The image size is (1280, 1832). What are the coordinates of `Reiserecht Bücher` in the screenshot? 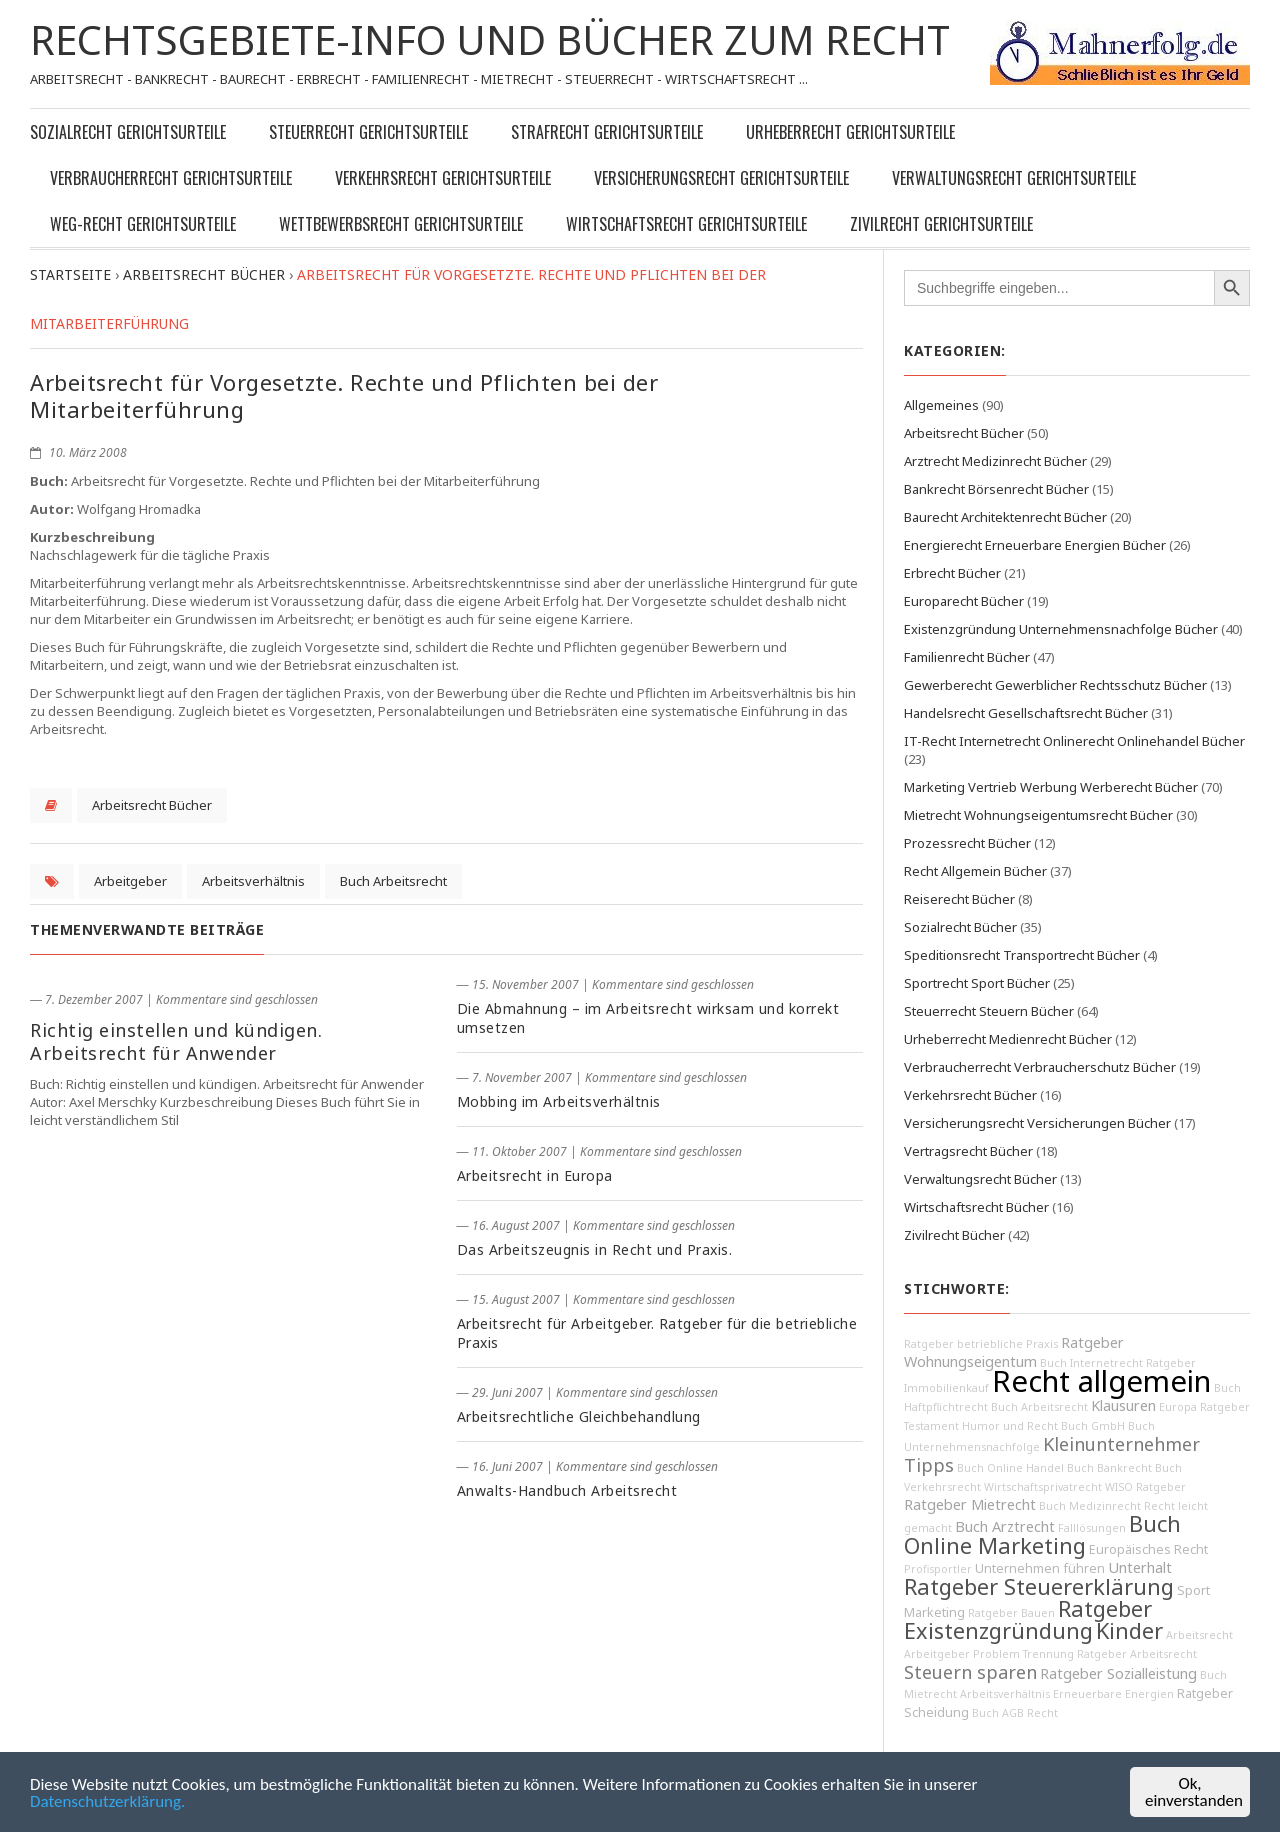 It's located at (959, 899).